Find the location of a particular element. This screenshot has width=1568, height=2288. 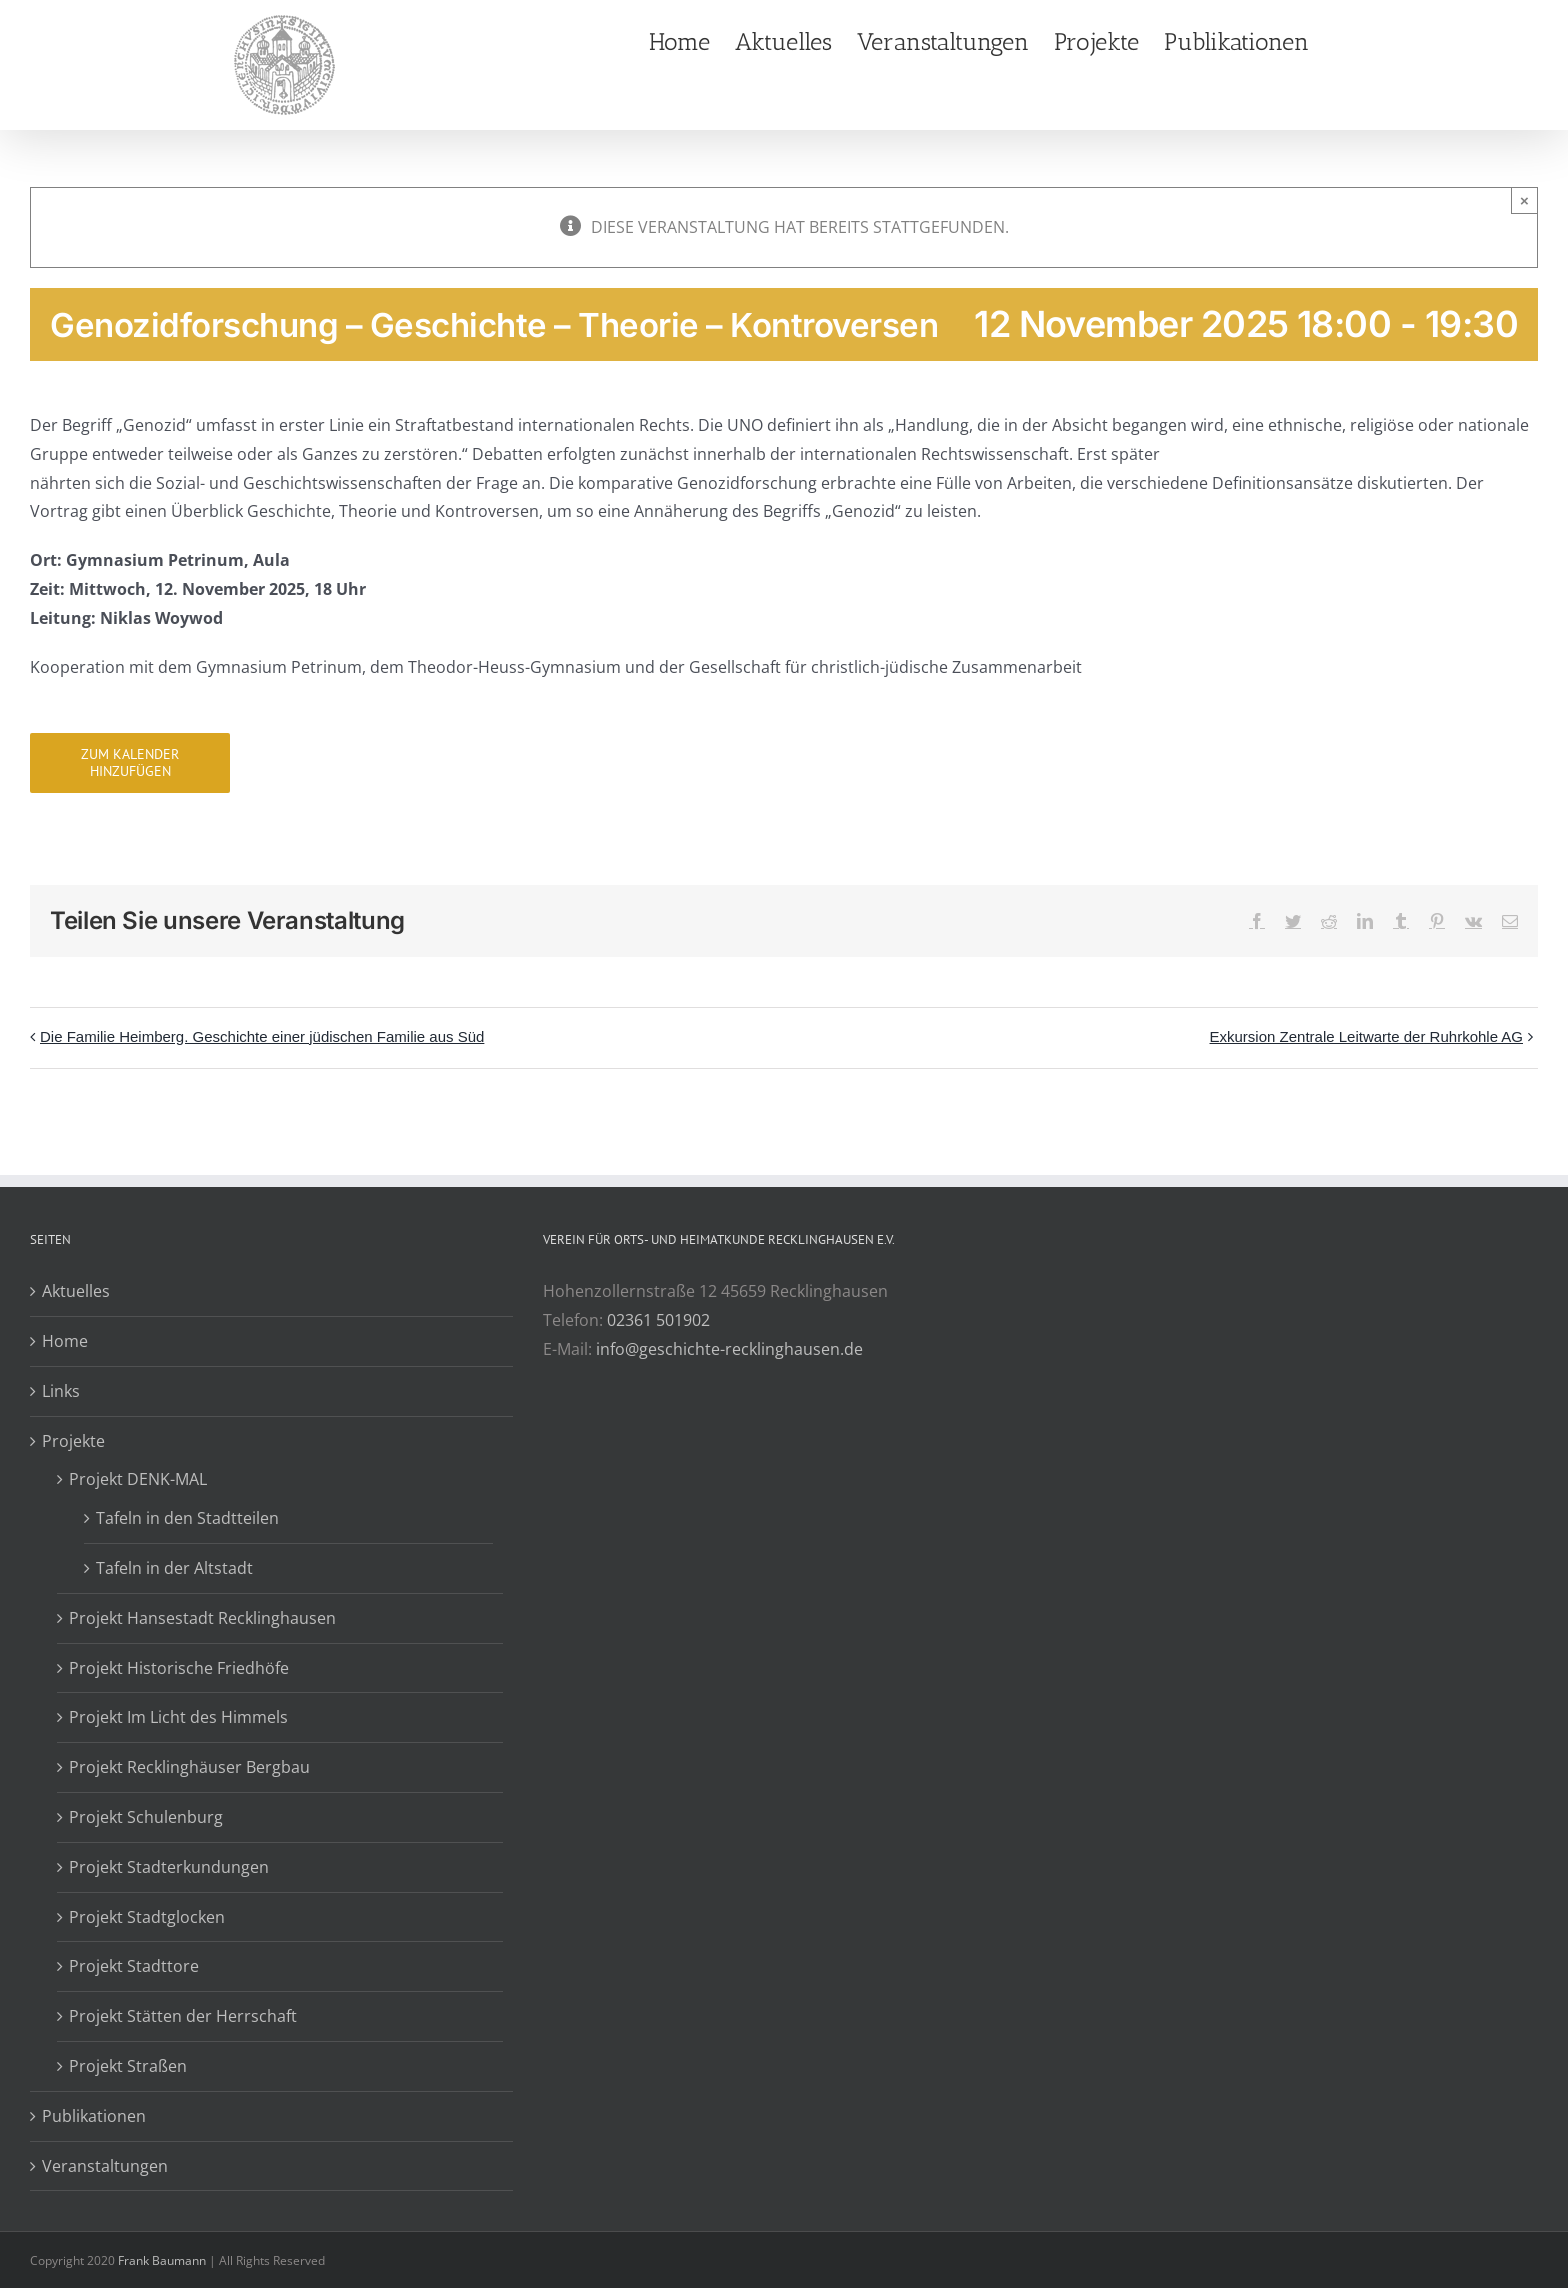

Projekt Historische Friedhöfe is located at coordinates (179, 1668).